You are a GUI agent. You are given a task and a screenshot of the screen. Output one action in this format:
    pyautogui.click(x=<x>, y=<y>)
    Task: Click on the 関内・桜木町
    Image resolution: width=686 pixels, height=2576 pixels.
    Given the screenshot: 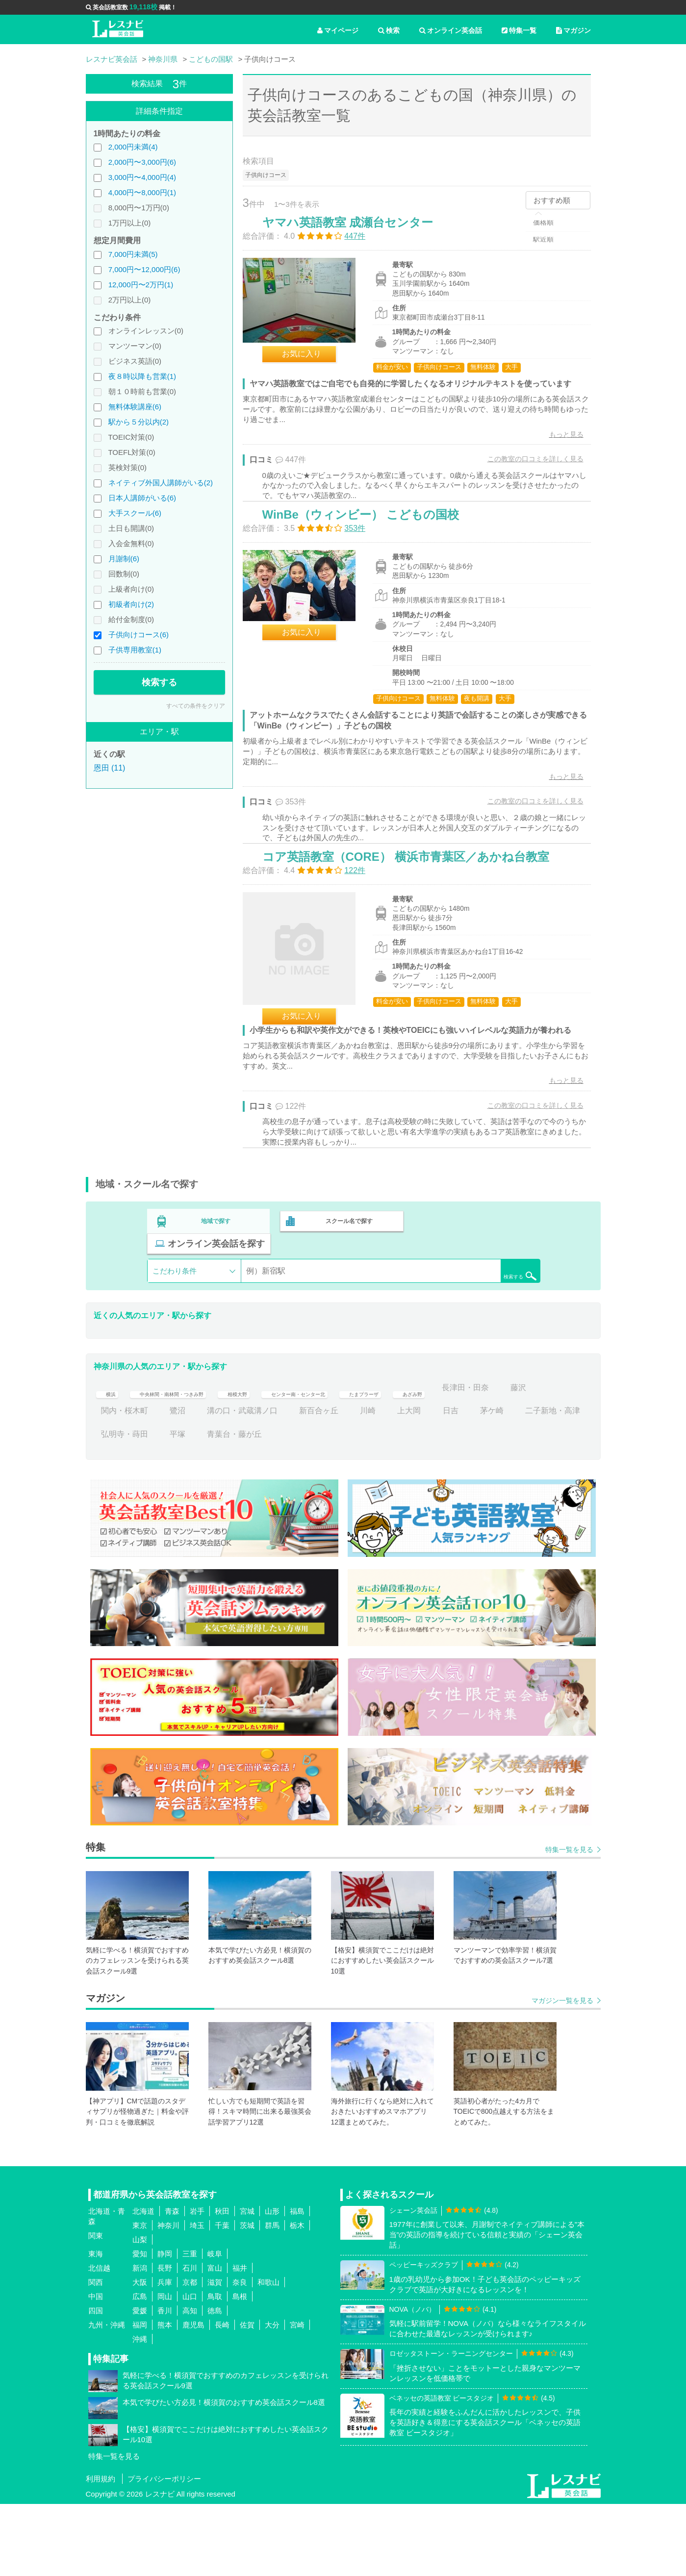 What is the action you would take?
    pyautogui.click(x=230, y=1483)
    